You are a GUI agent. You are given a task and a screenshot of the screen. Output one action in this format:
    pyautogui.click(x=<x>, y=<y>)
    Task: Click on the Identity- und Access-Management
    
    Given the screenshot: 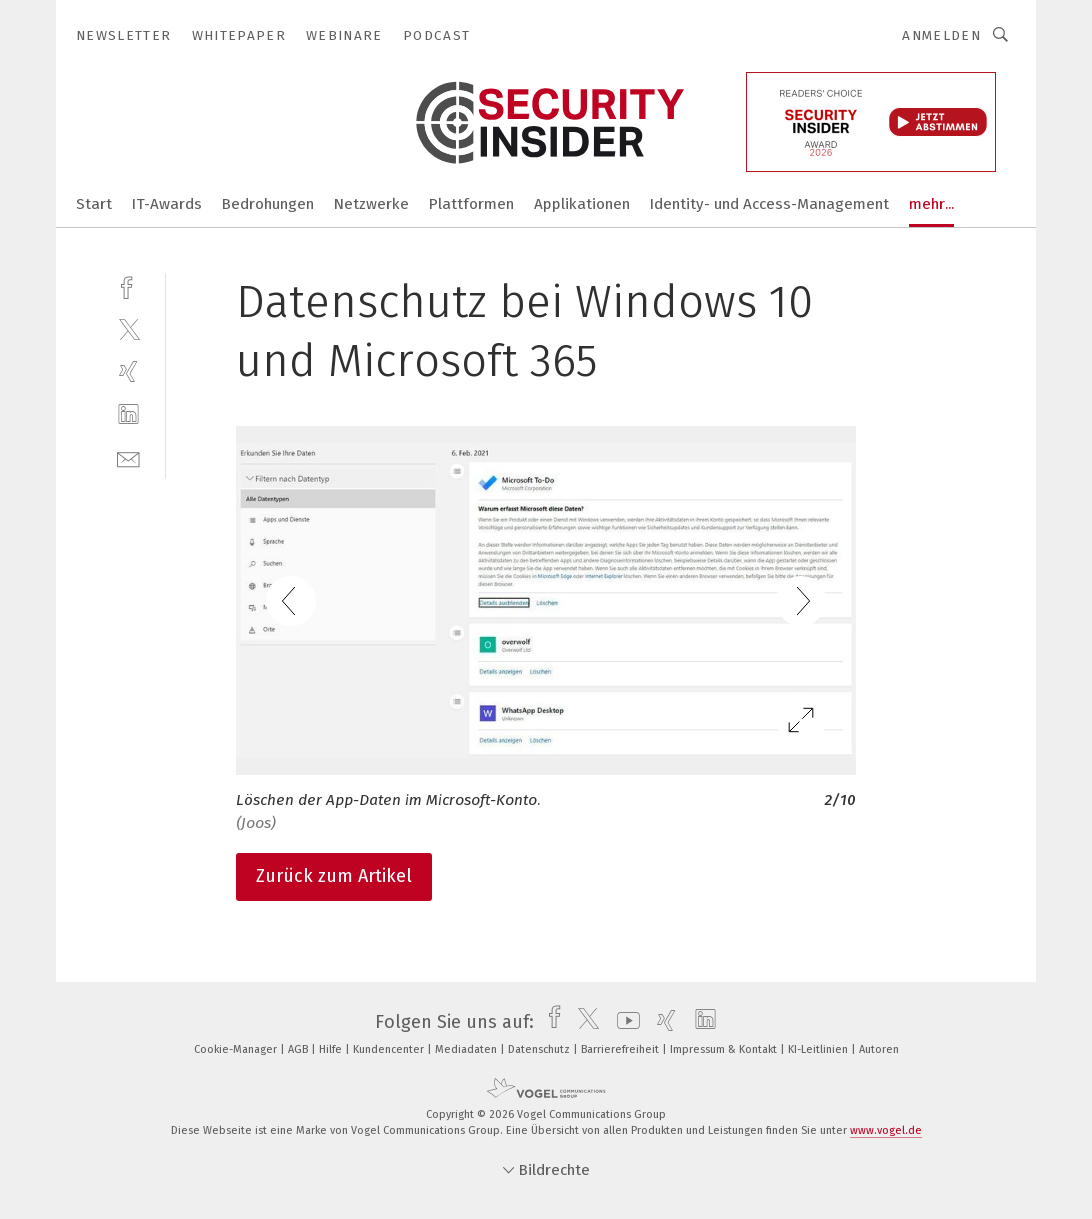 What is the action you would take?
    pyautogui.click(x=769, y=204)
    